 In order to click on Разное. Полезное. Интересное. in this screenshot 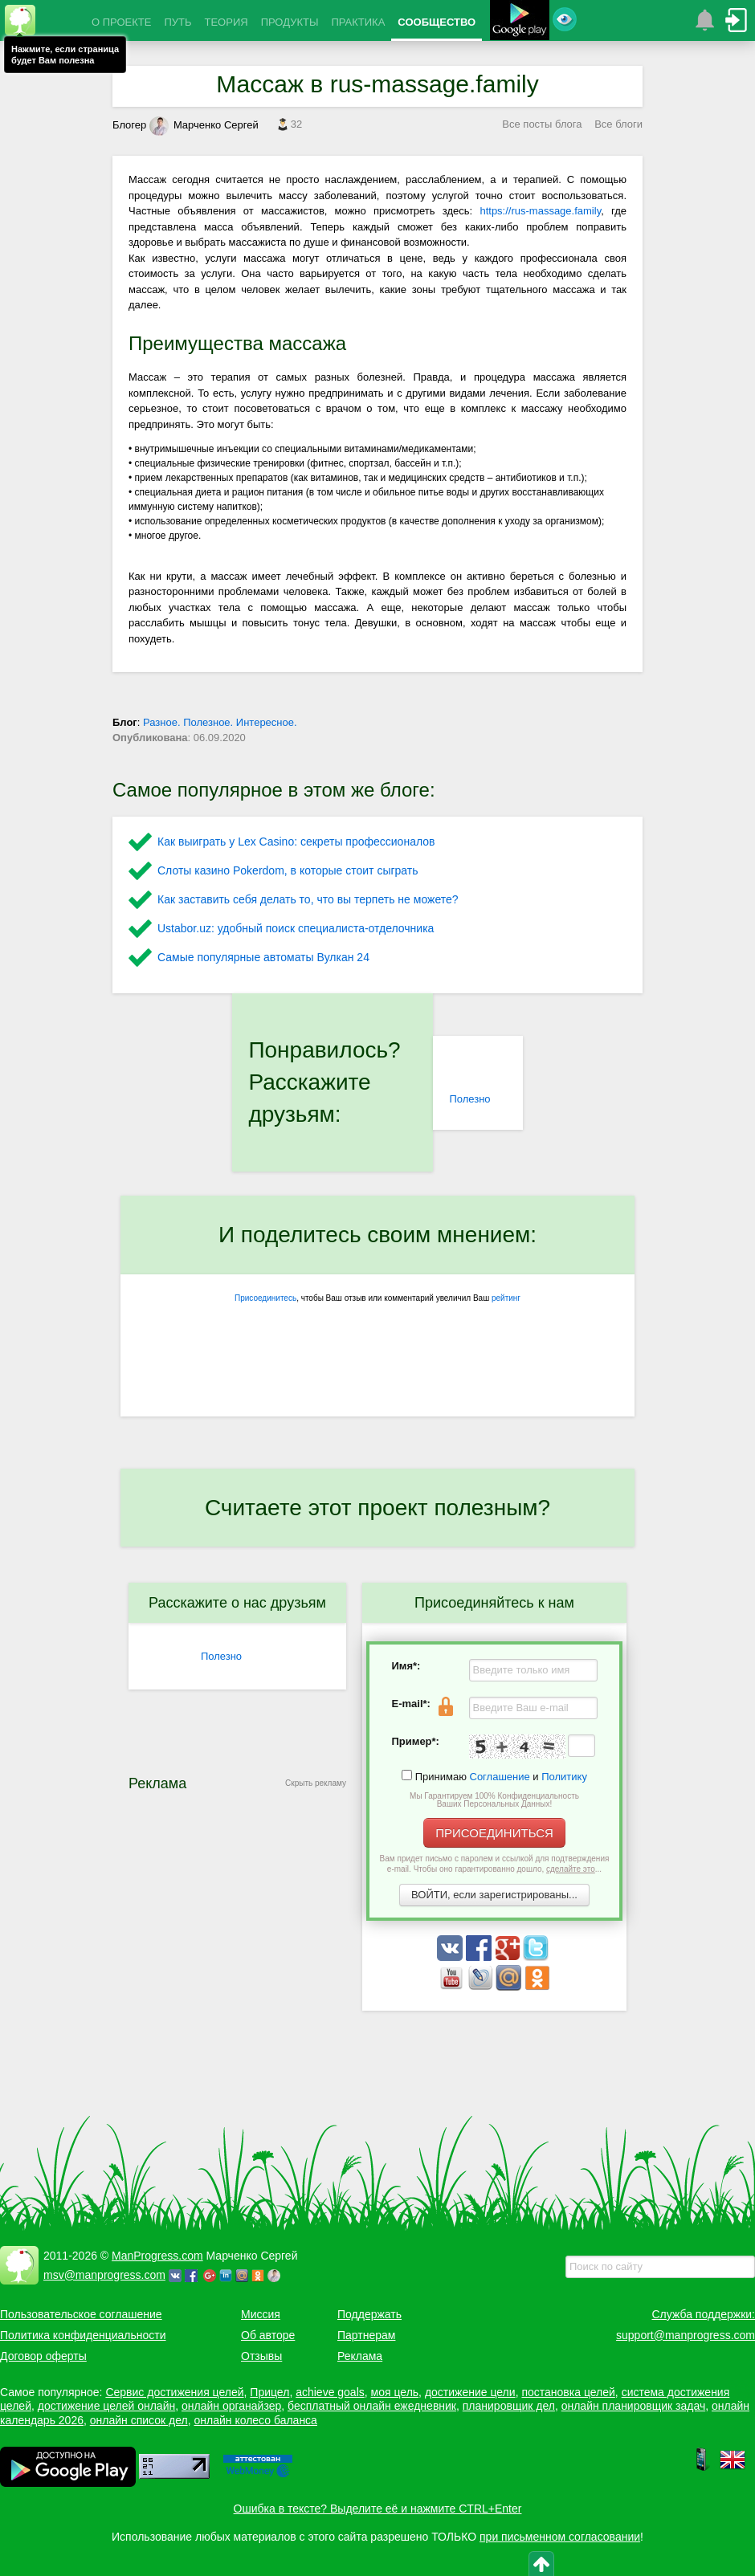, I will do `click(220, 722)`.